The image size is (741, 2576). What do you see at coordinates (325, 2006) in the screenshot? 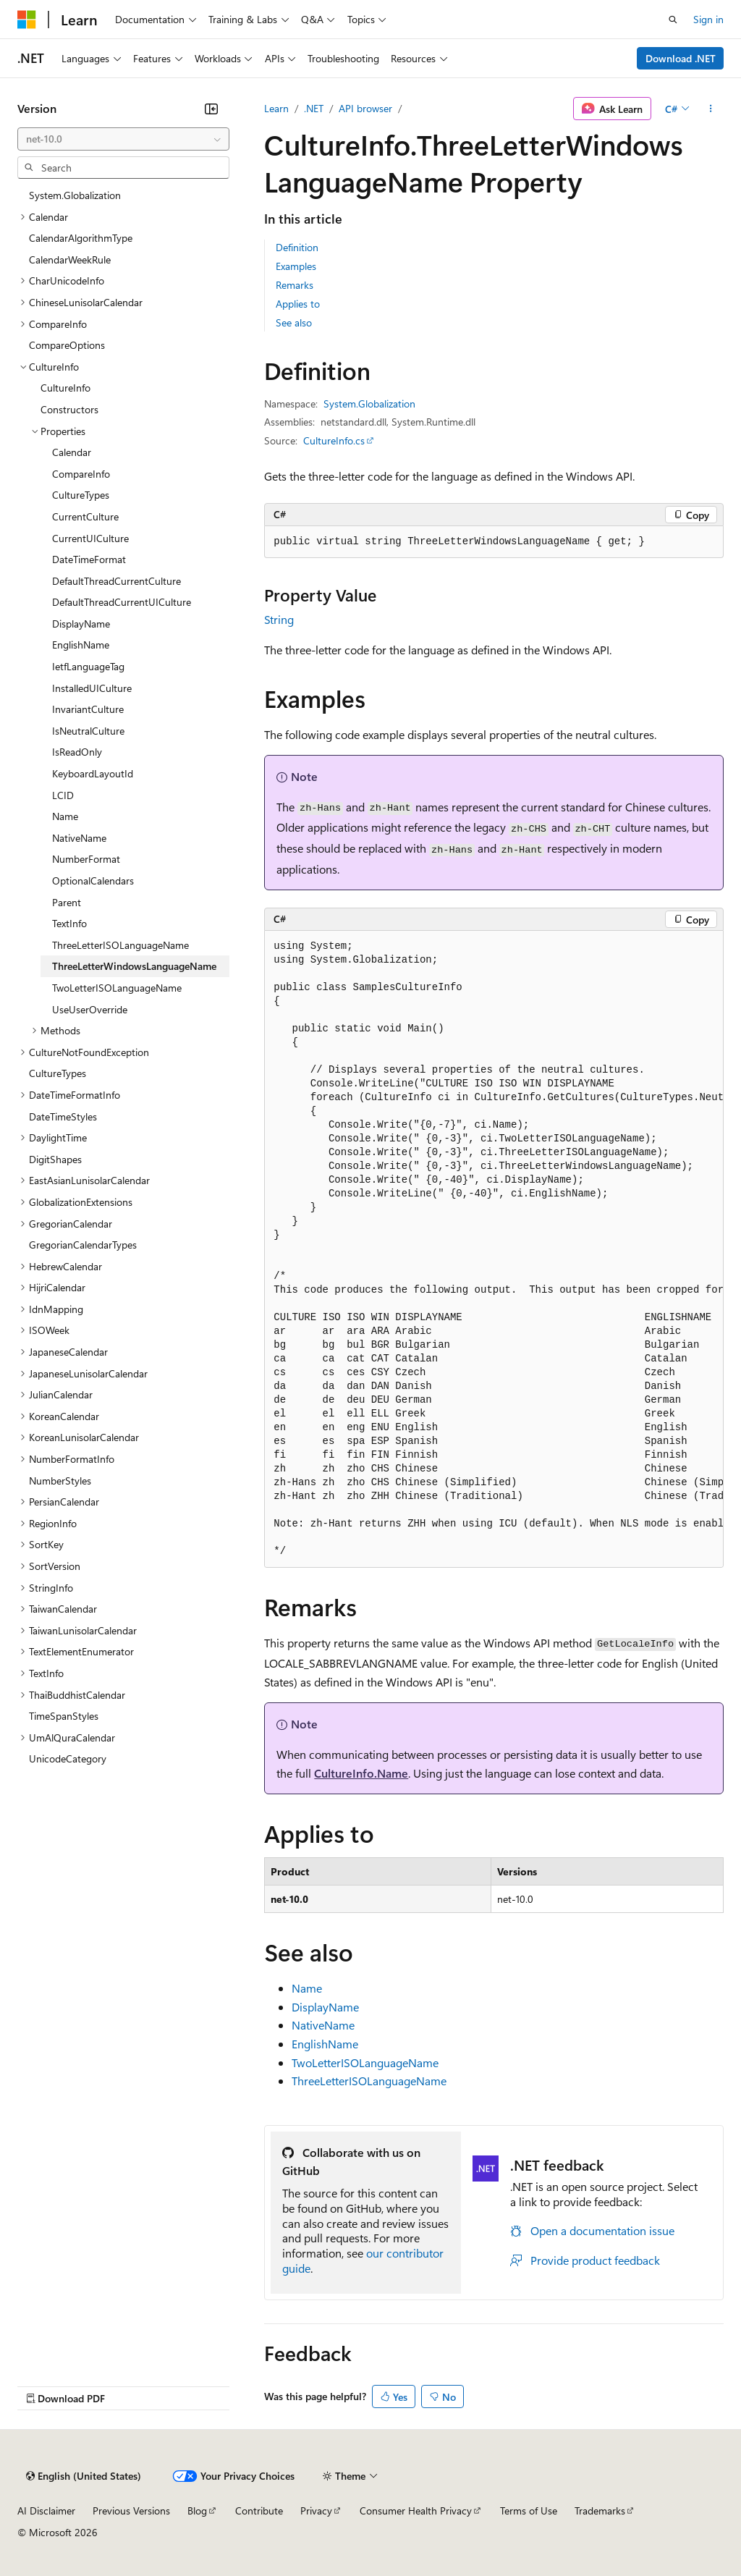
I see `DisplayName` at bounding box center [325, 2006].